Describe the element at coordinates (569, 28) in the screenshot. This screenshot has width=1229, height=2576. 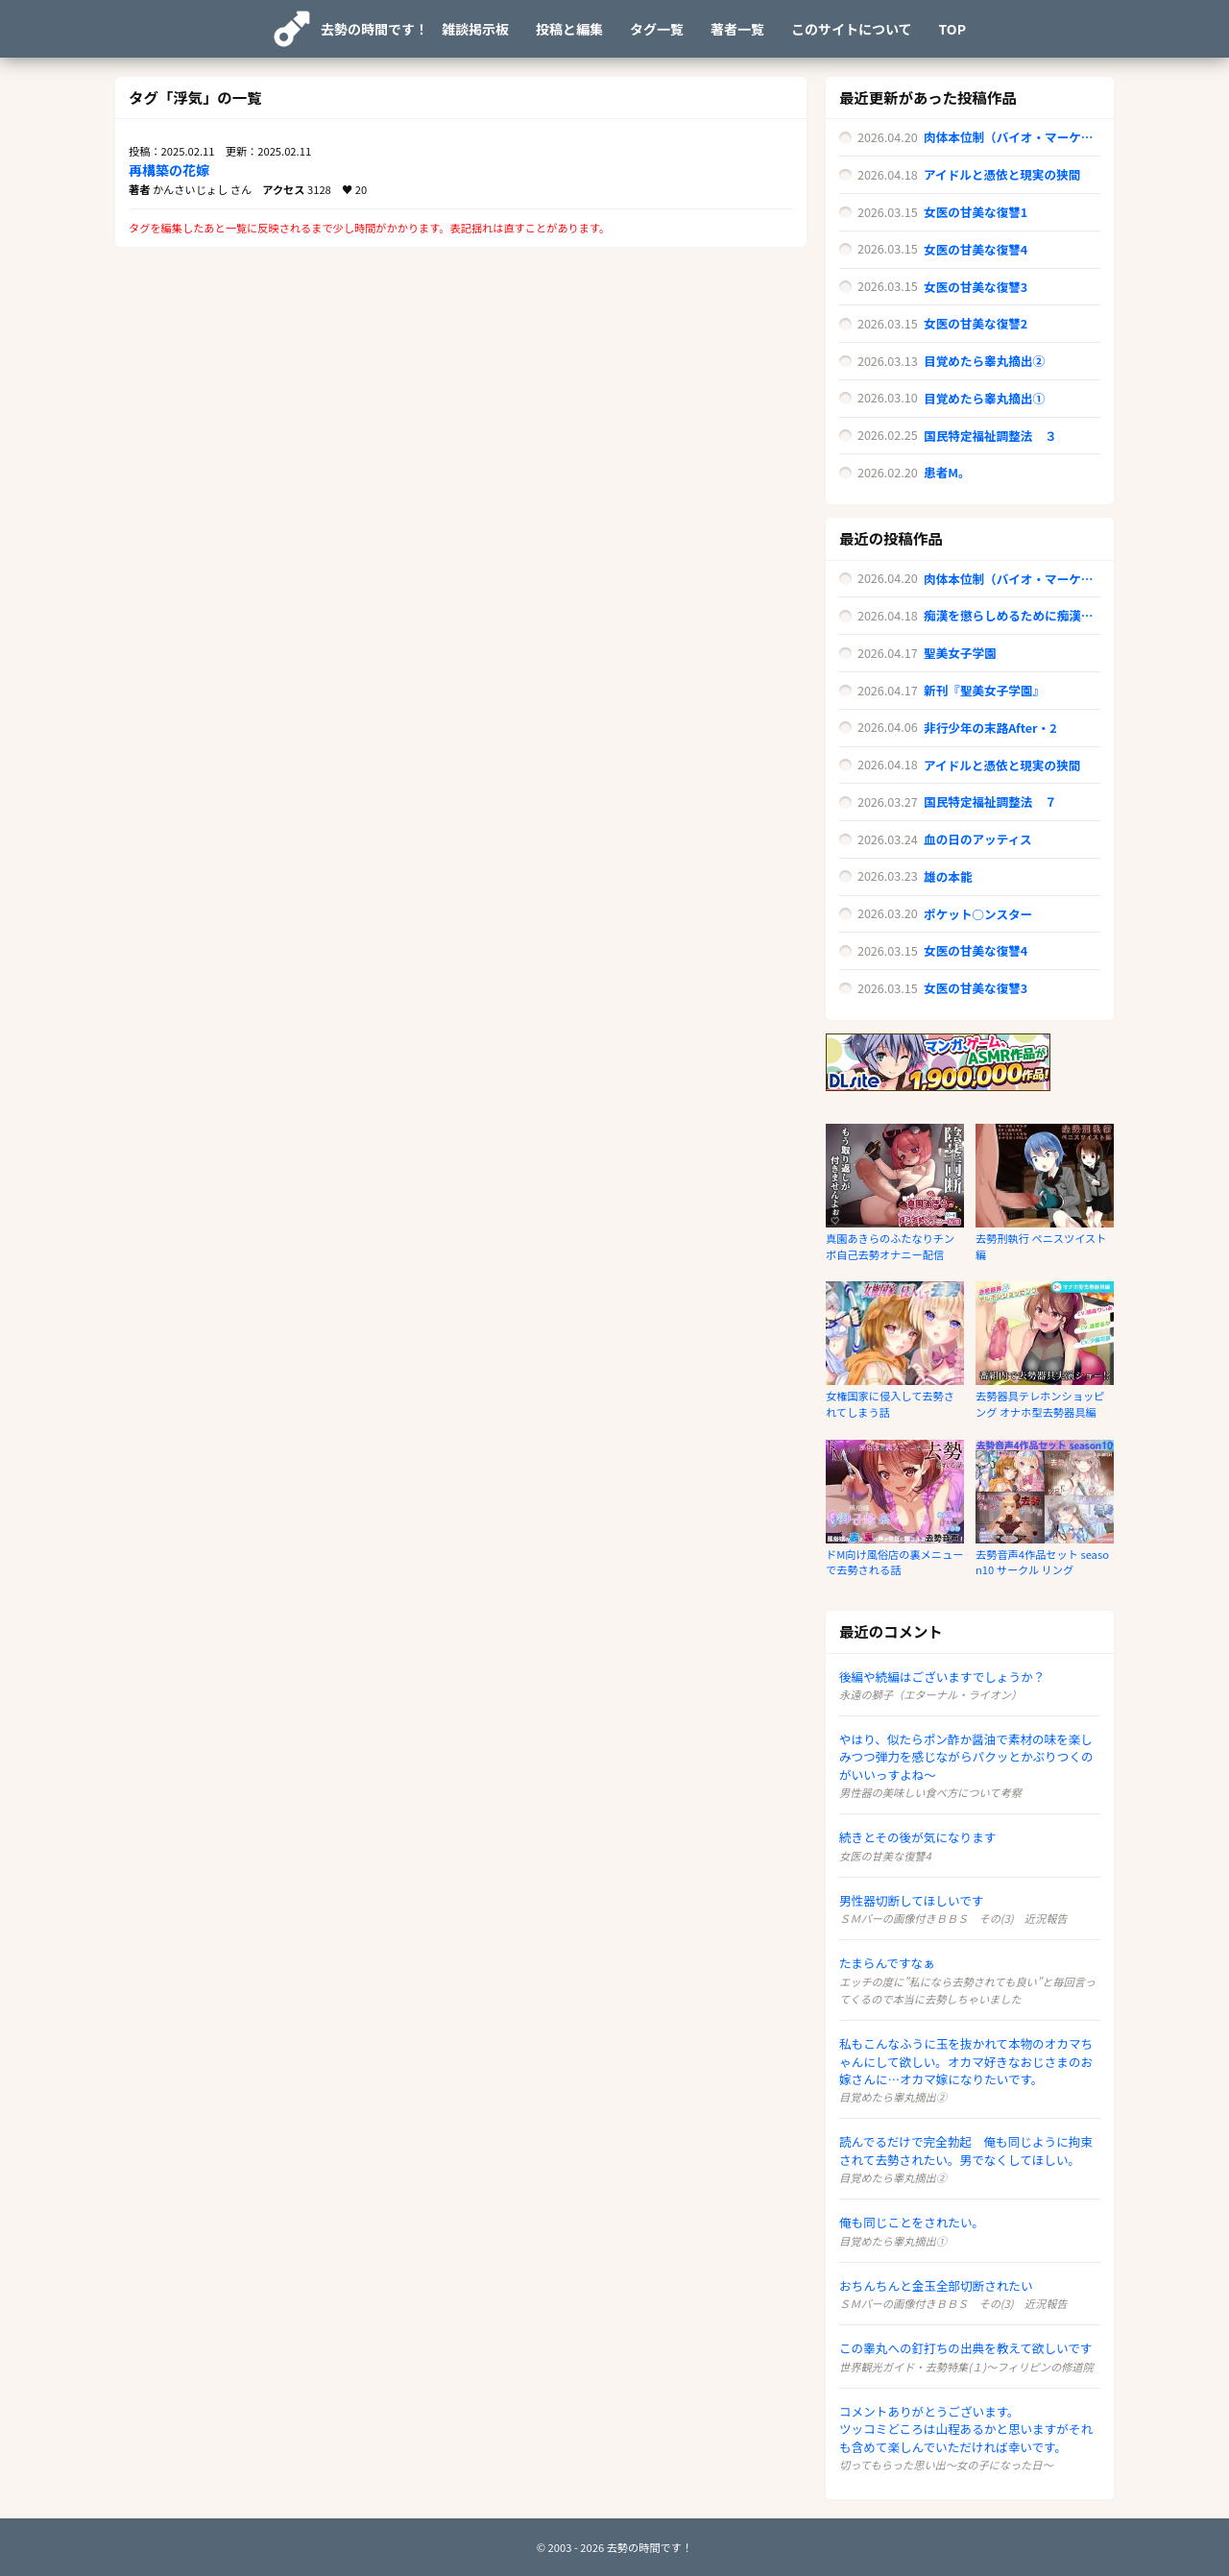
I see `投稿と編集` at that location.